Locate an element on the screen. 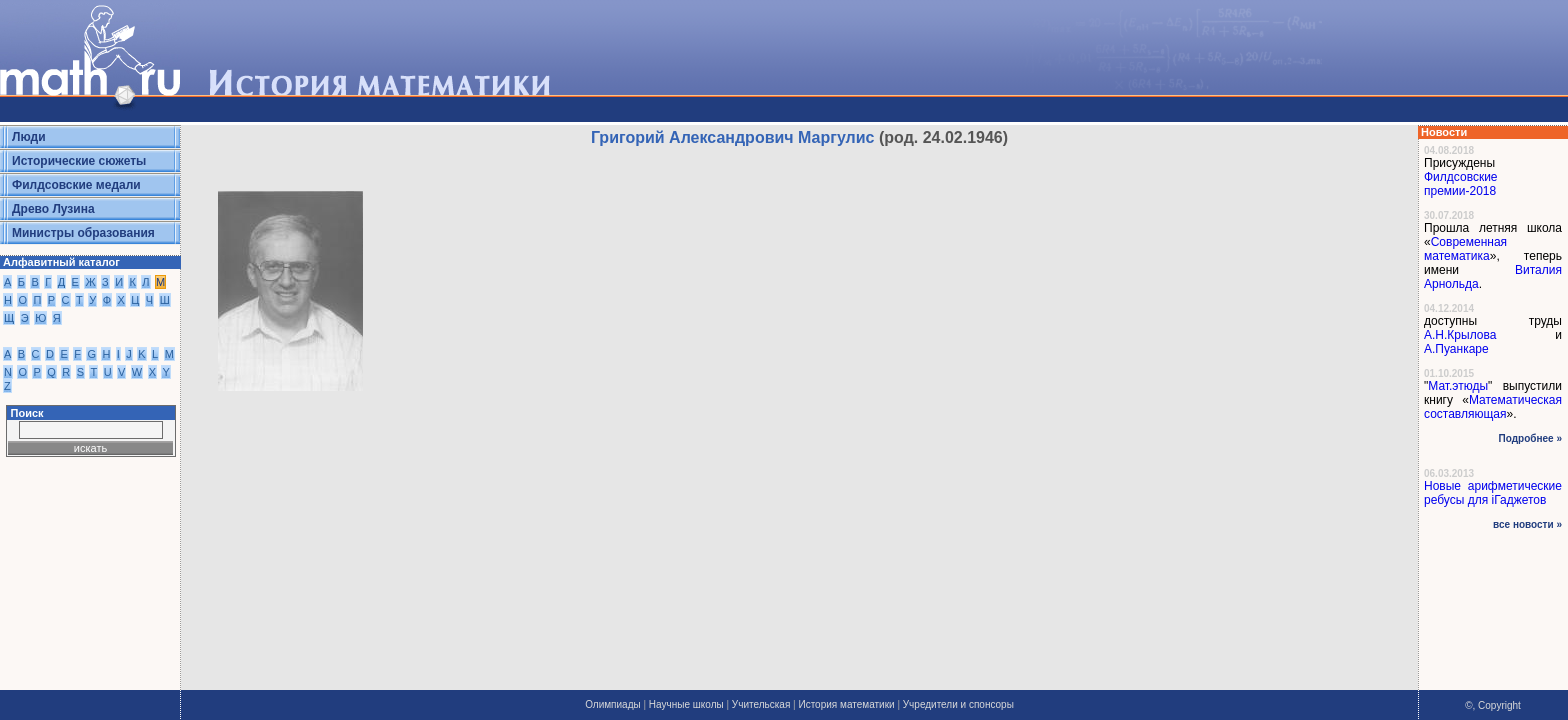 This screenshot has height=720, width=1568. Математическая составляющая is located at coordinates (1493, 407).